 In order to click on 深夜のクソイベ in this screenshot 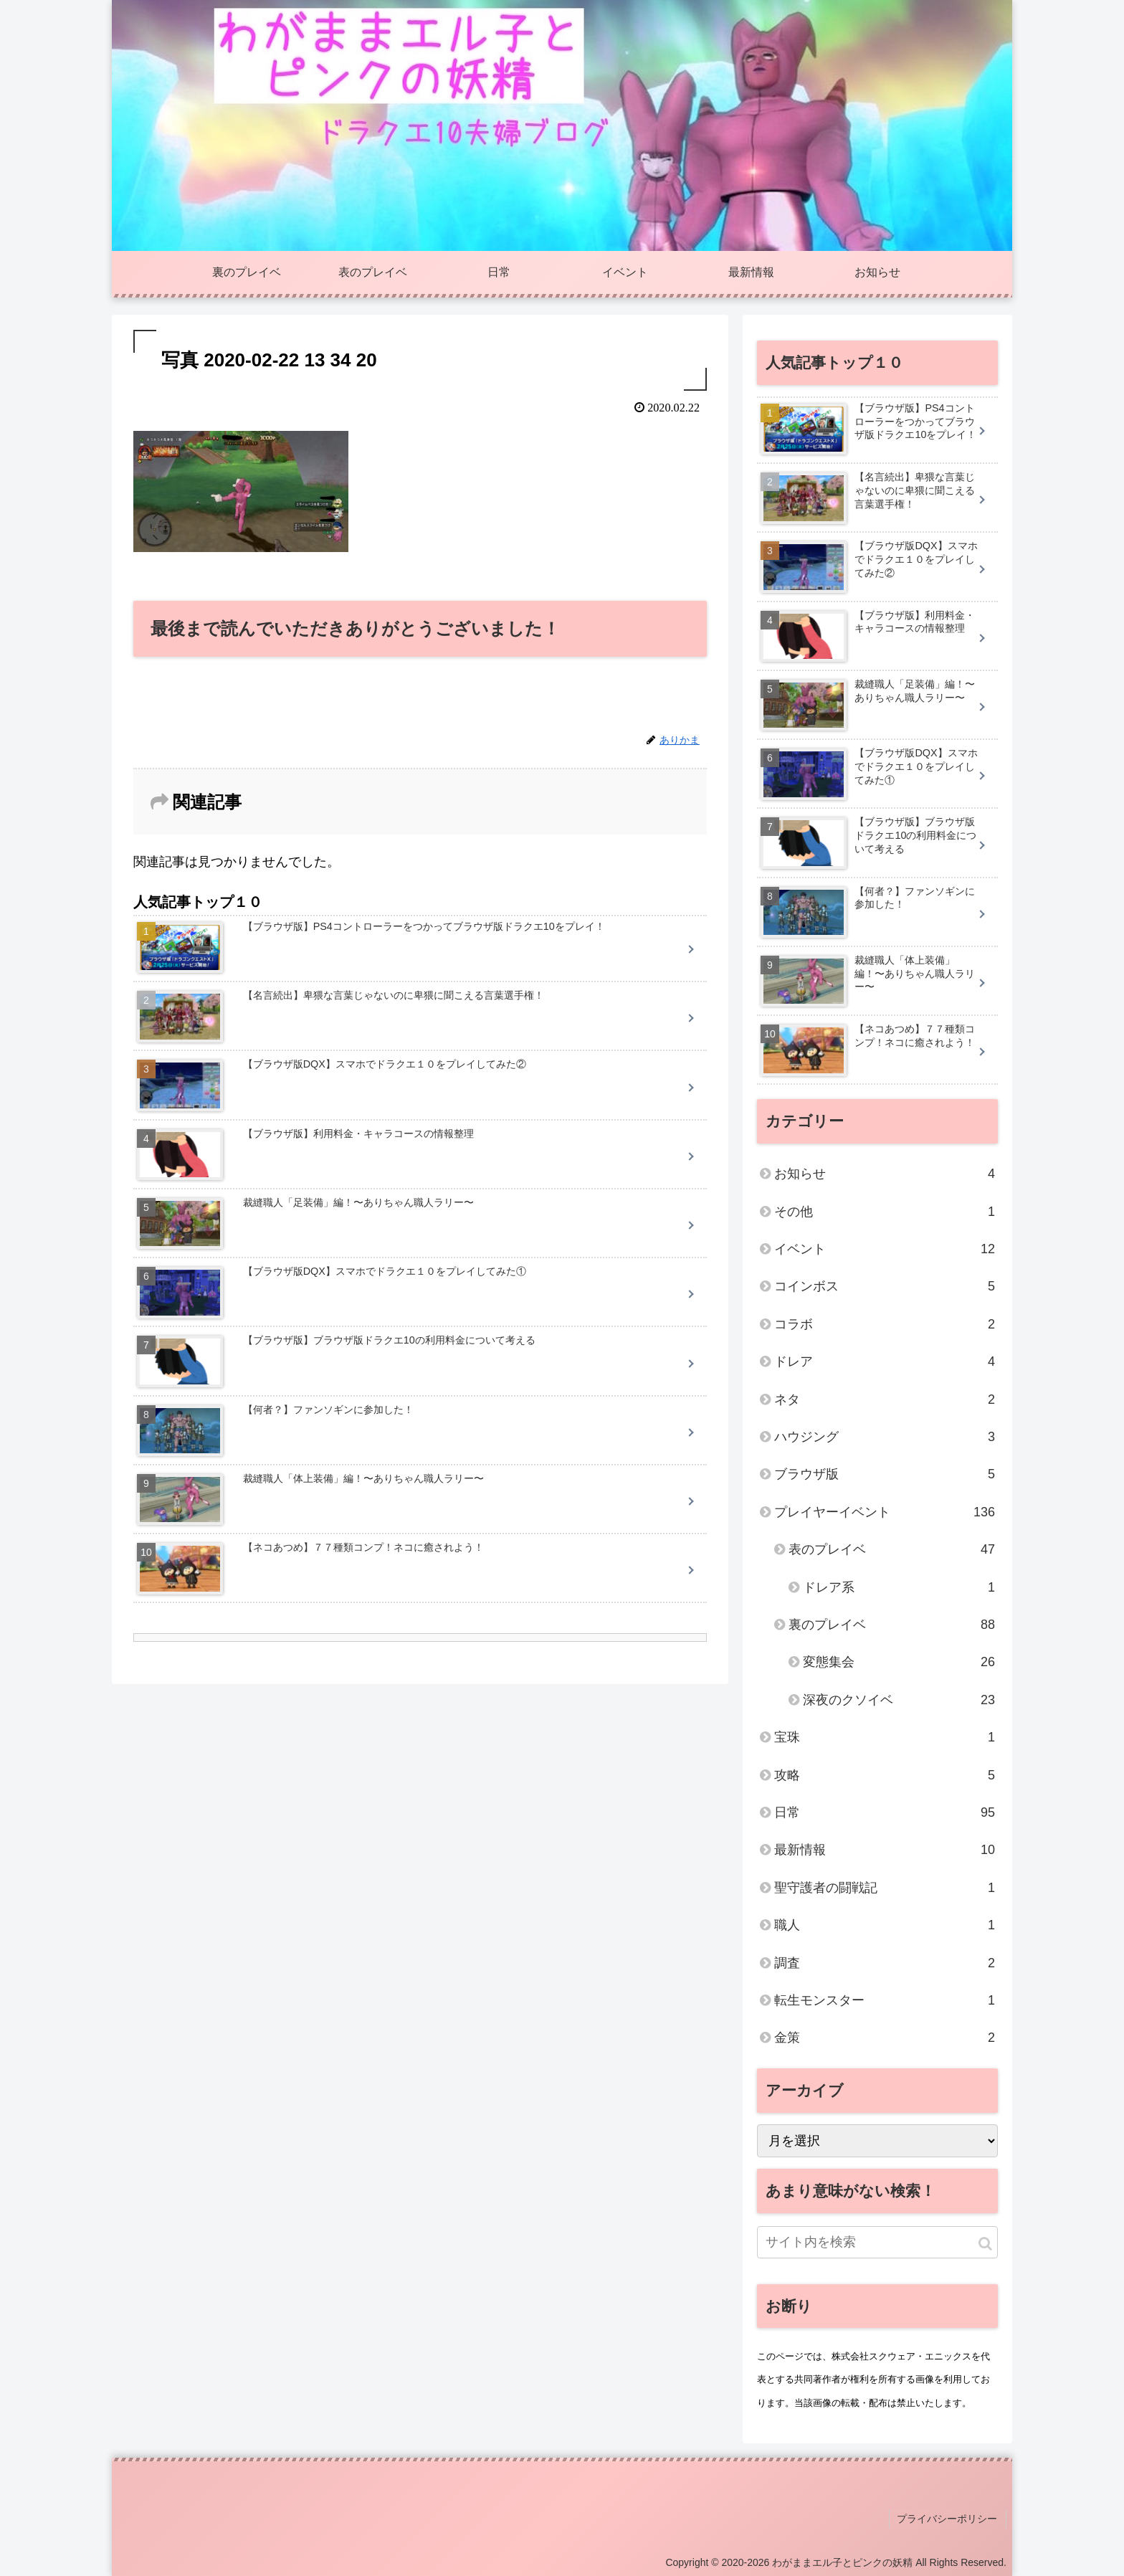, I will do `click(899, 1699)`.